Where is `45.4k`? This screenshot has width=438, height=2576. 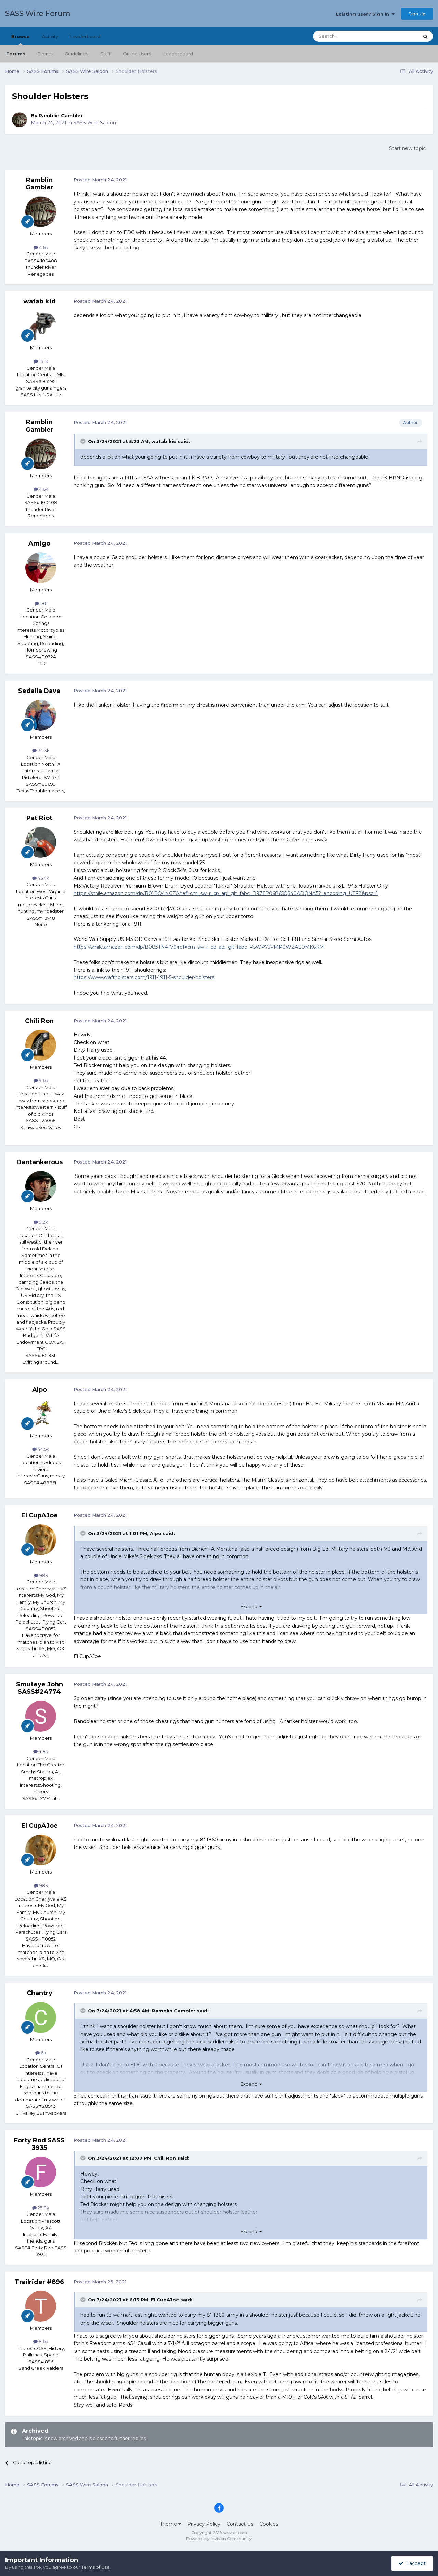 45.4k is located at coordinates (40, 878).